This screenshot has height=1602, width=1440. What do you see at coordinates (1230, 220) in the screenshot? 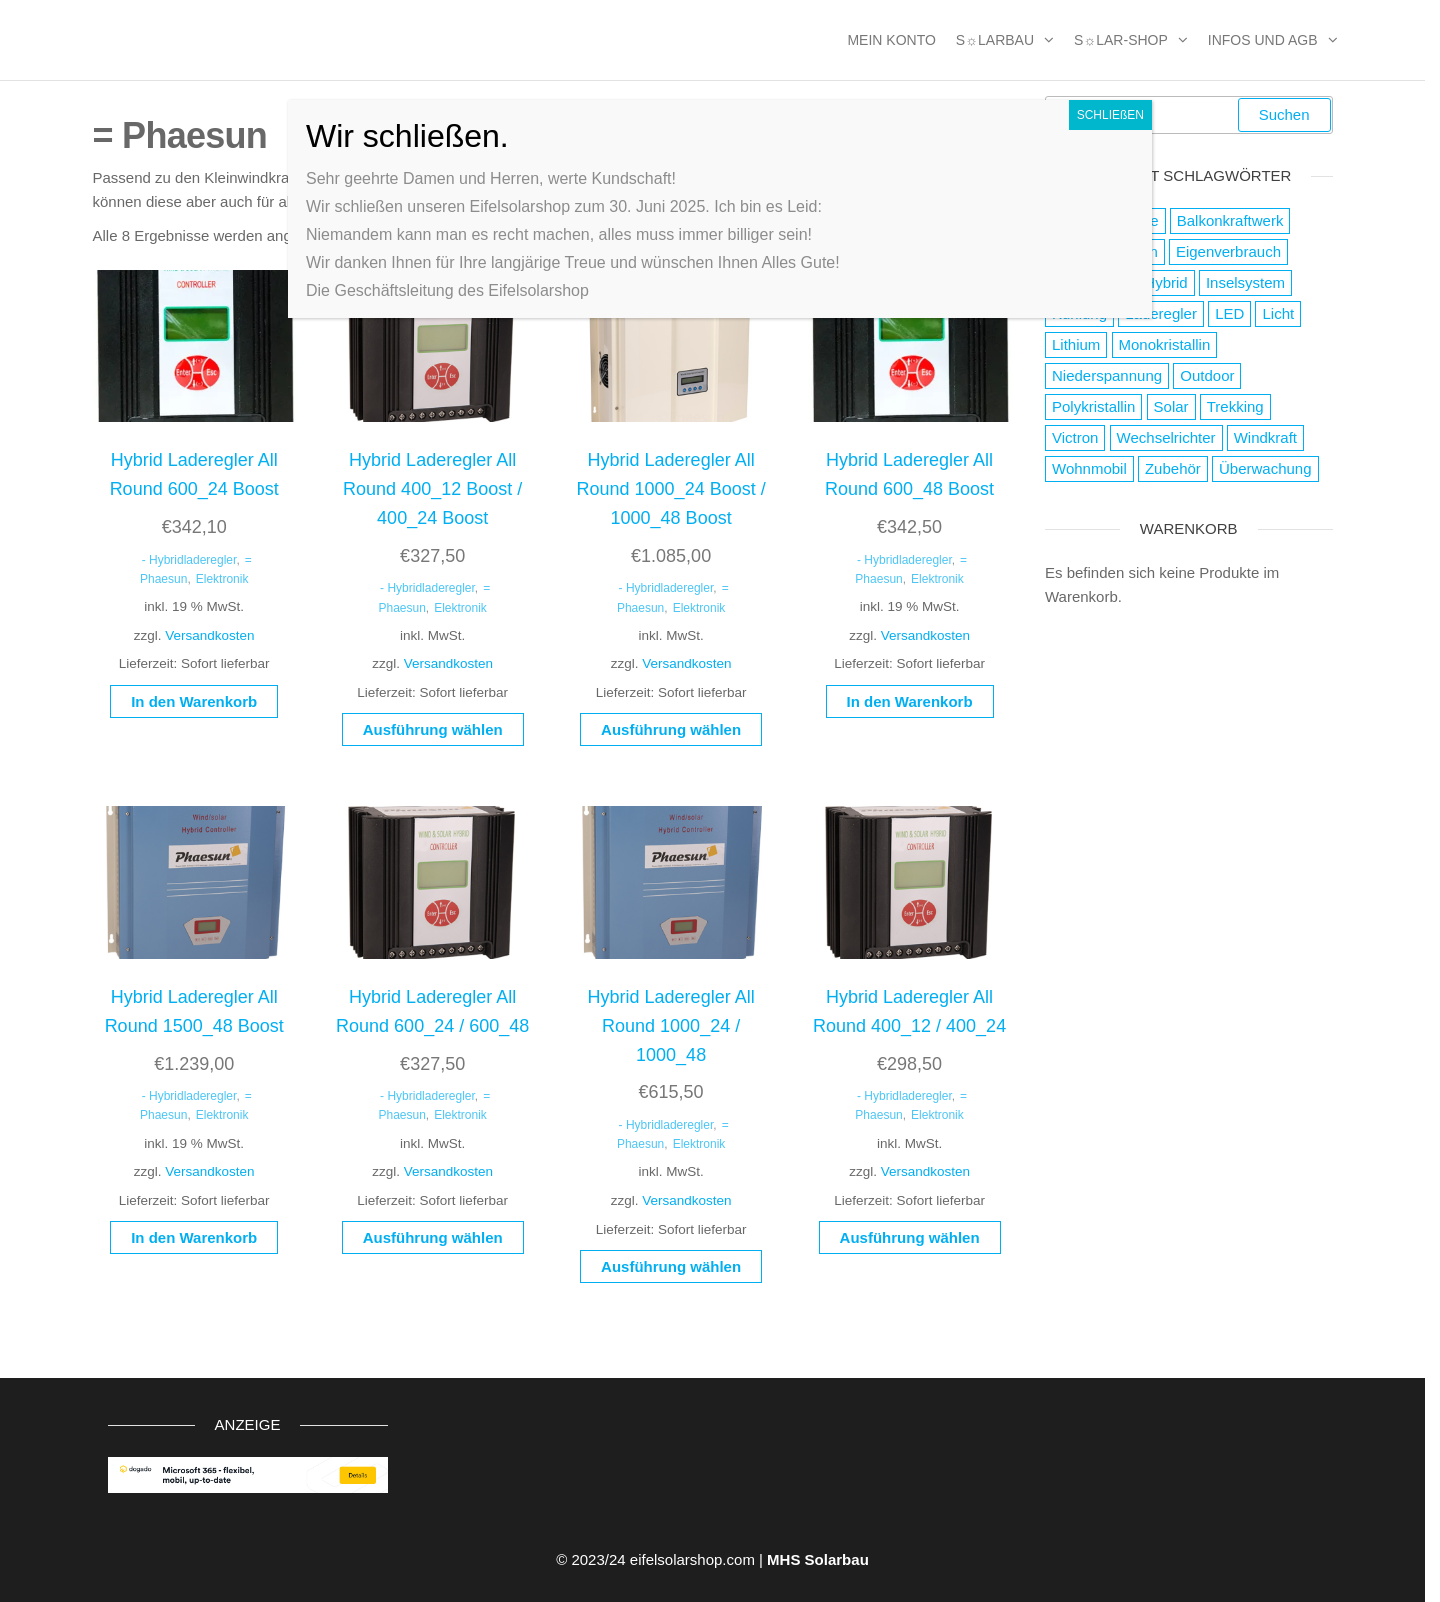
I see `Balkonkraftwerk [Balkonkraftwerk (2 Produkte)]` at bounding box center [1230, 220].